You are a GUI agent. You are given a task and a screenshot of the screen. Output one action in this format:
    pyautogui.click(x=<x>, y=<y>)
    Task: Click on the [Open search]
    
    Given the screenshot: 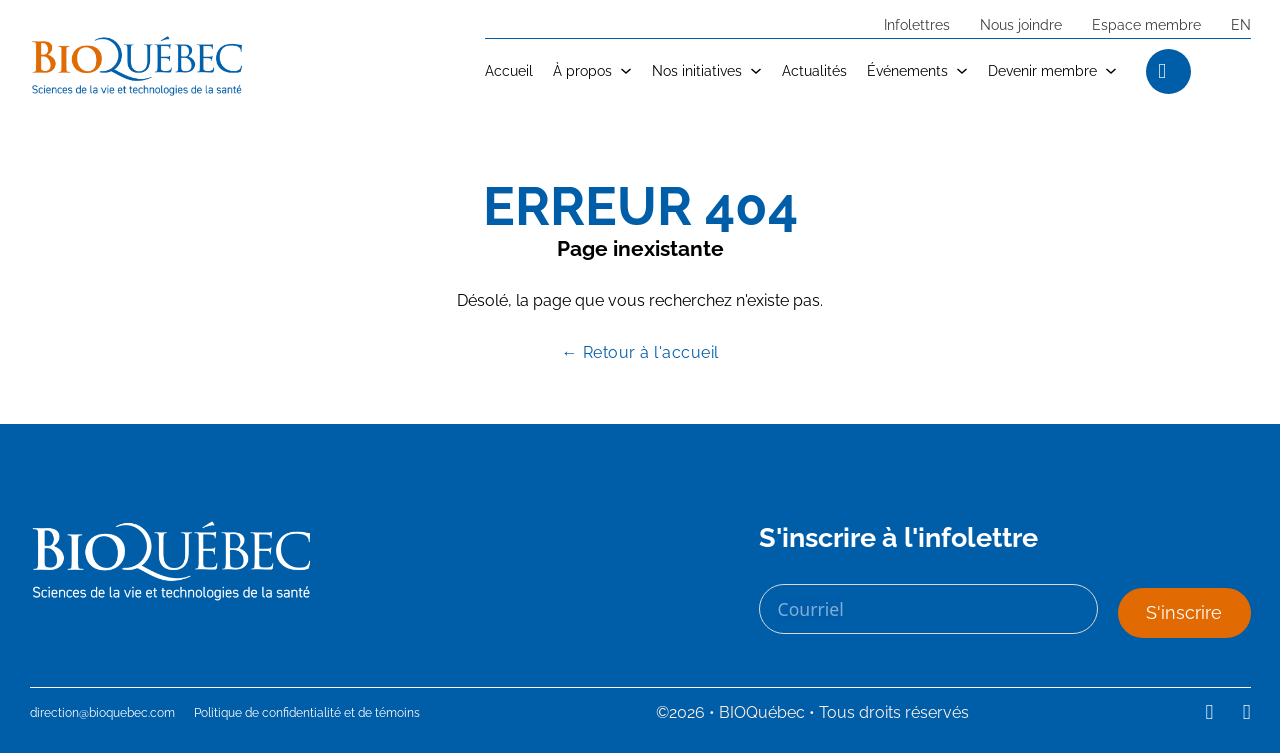 What is the action you would take?
    pyautogui.click(x=1236, y=71)
    